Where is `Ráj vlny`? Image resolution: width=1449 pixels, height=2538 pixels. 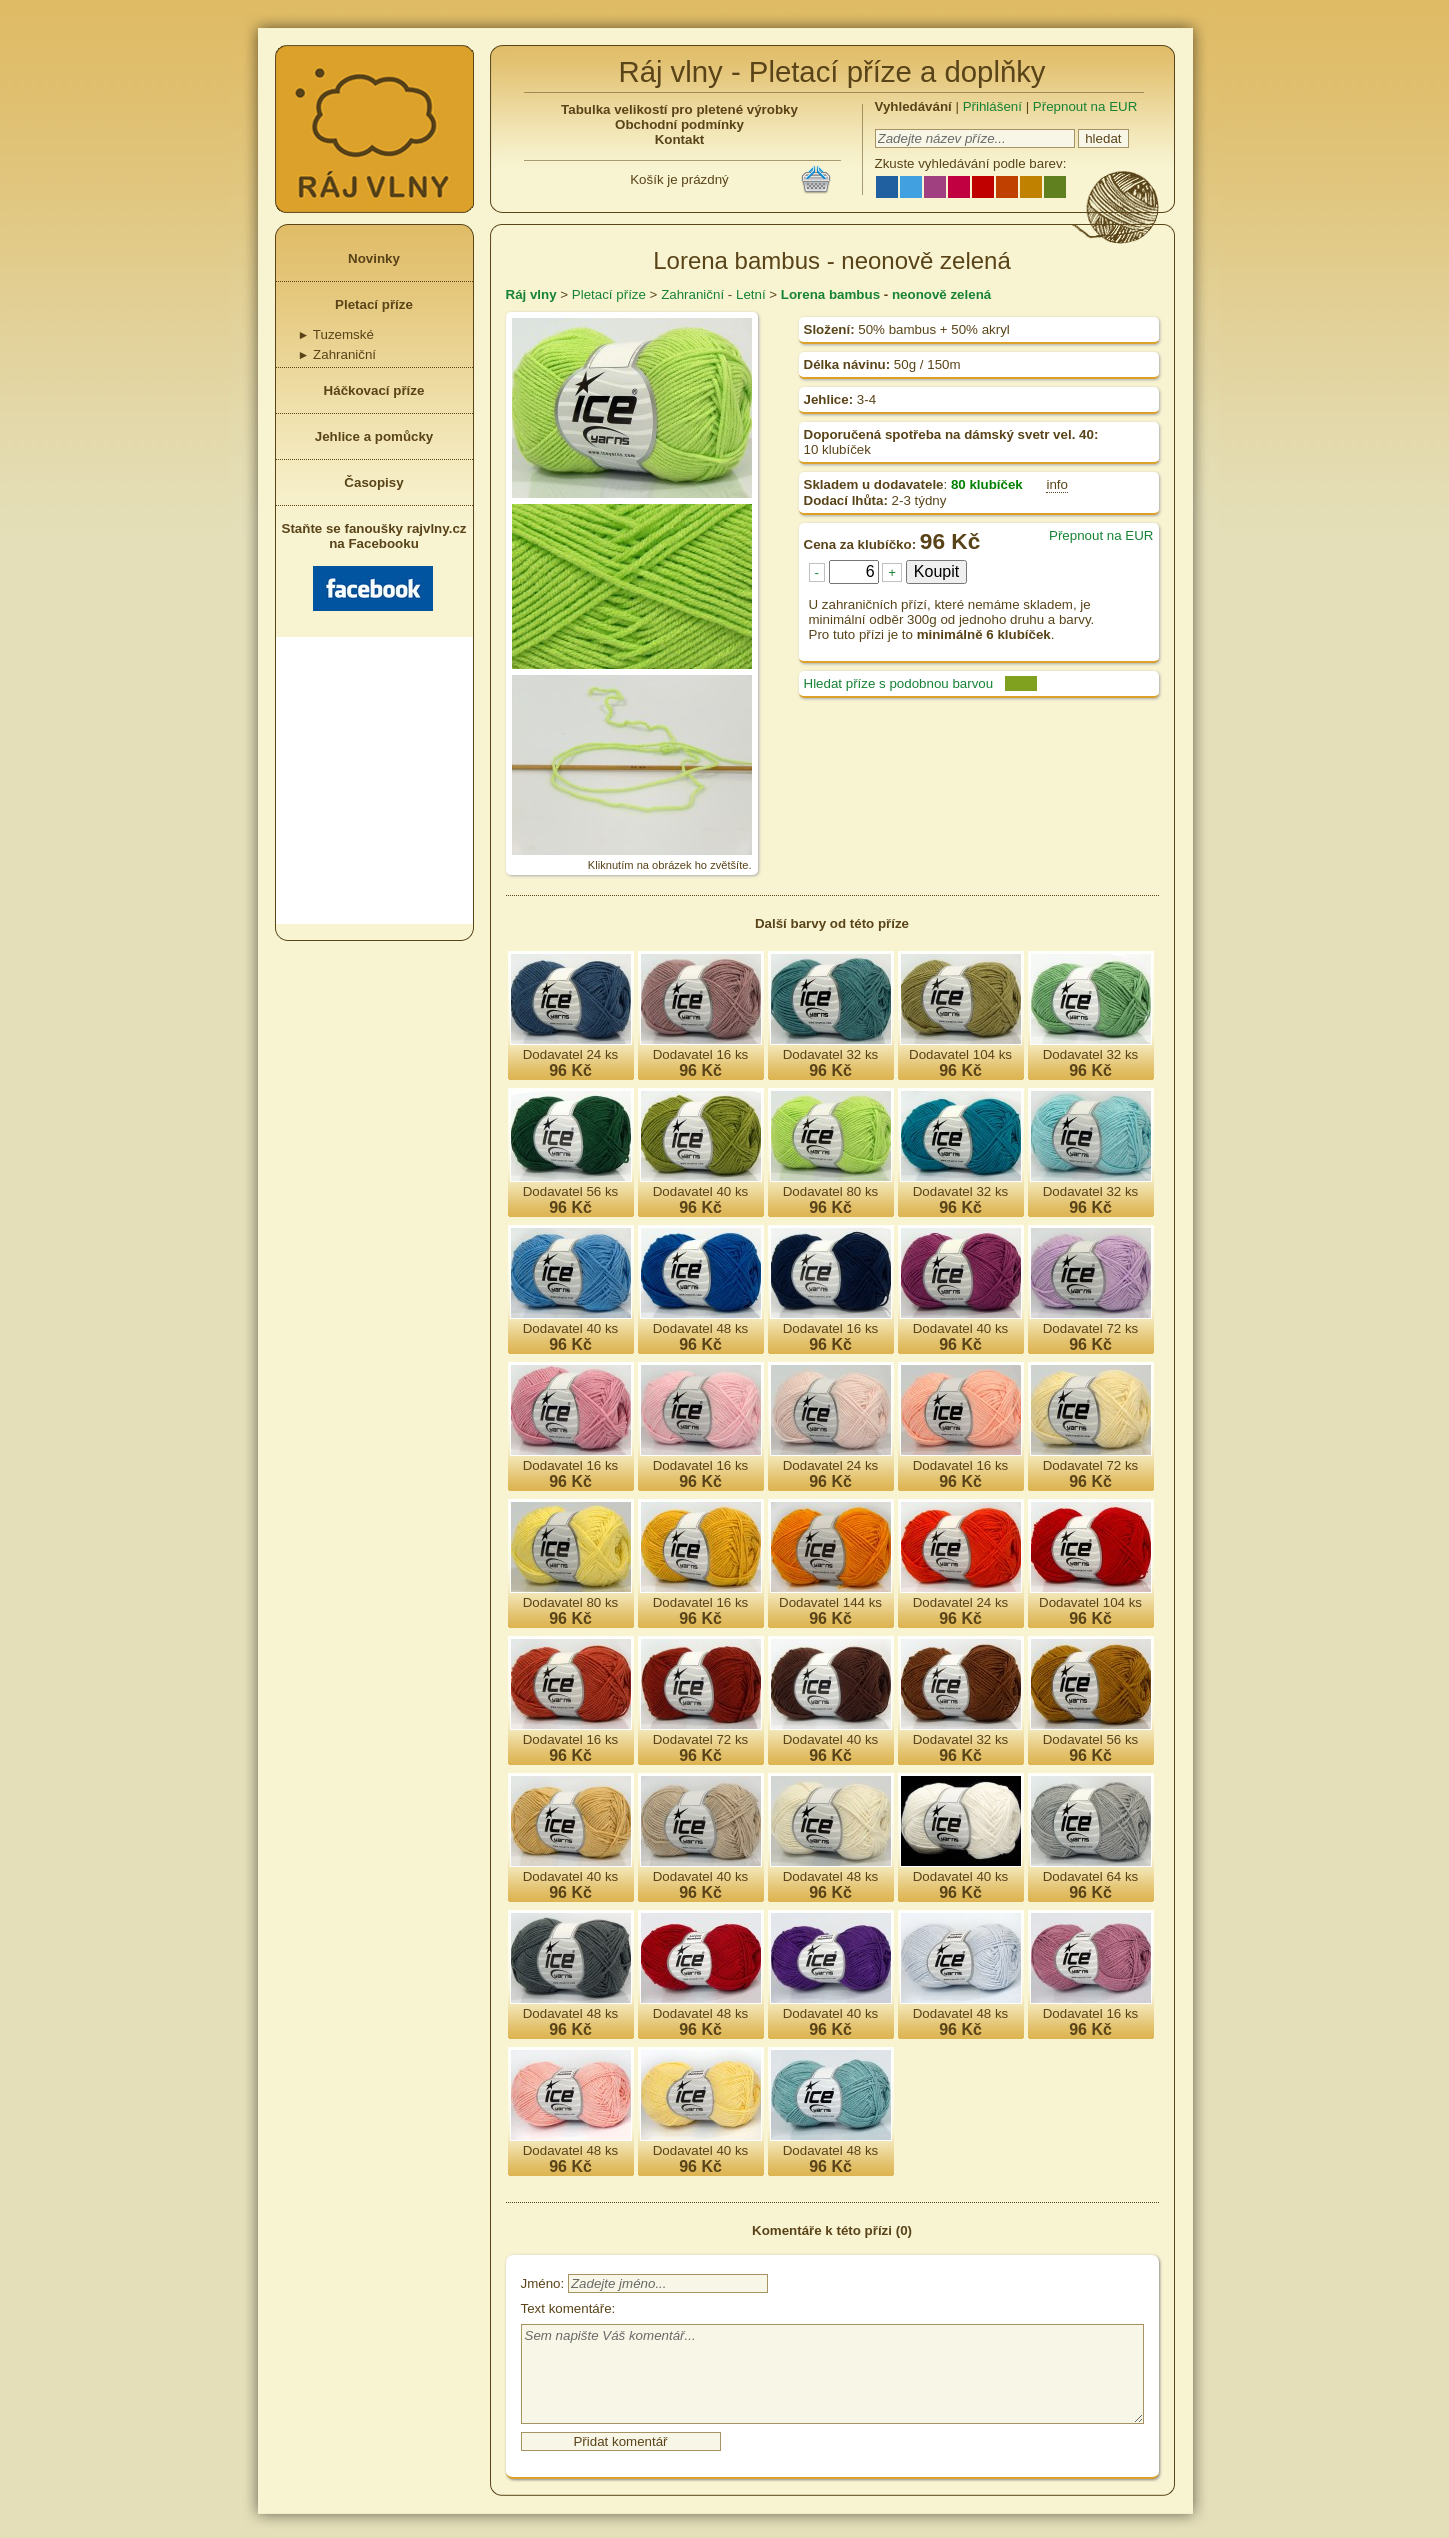 Ráj vlny is located at coordinates (531, 294).